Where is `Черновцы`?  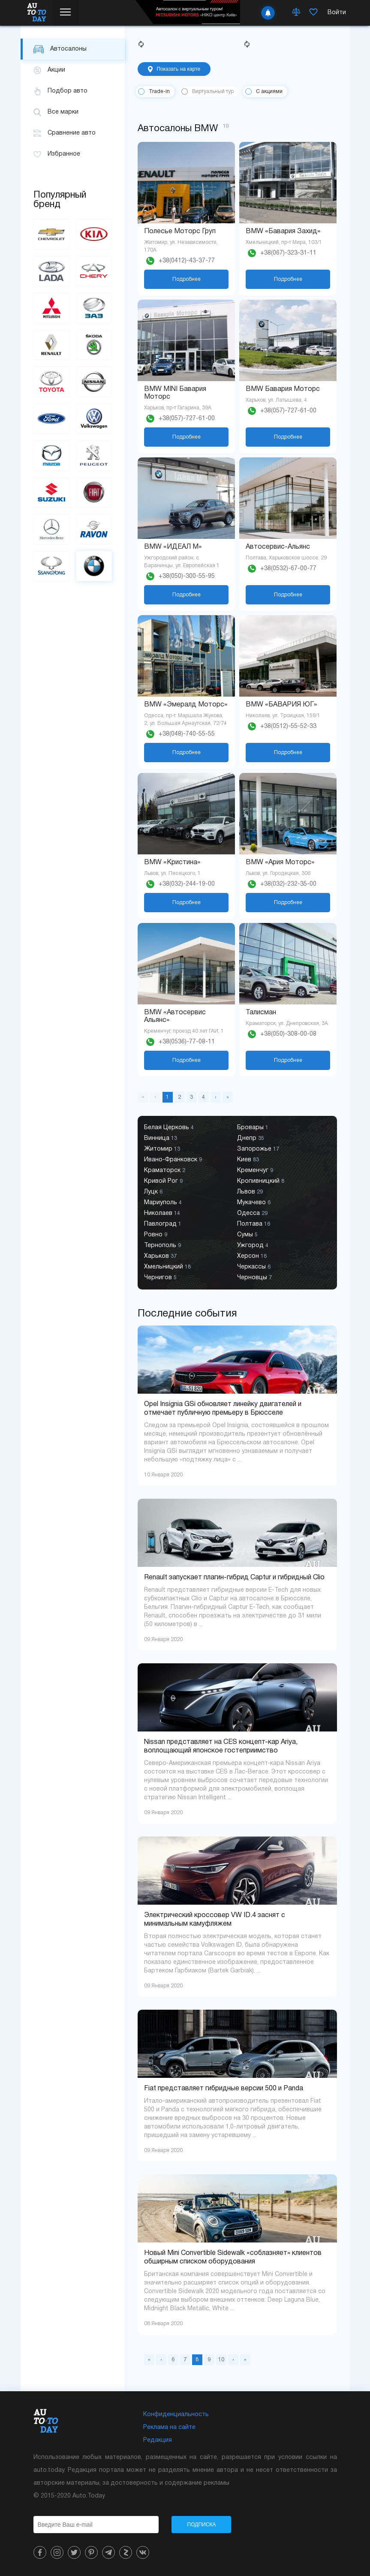 Черновцы is located at coordinates (254, 1277).